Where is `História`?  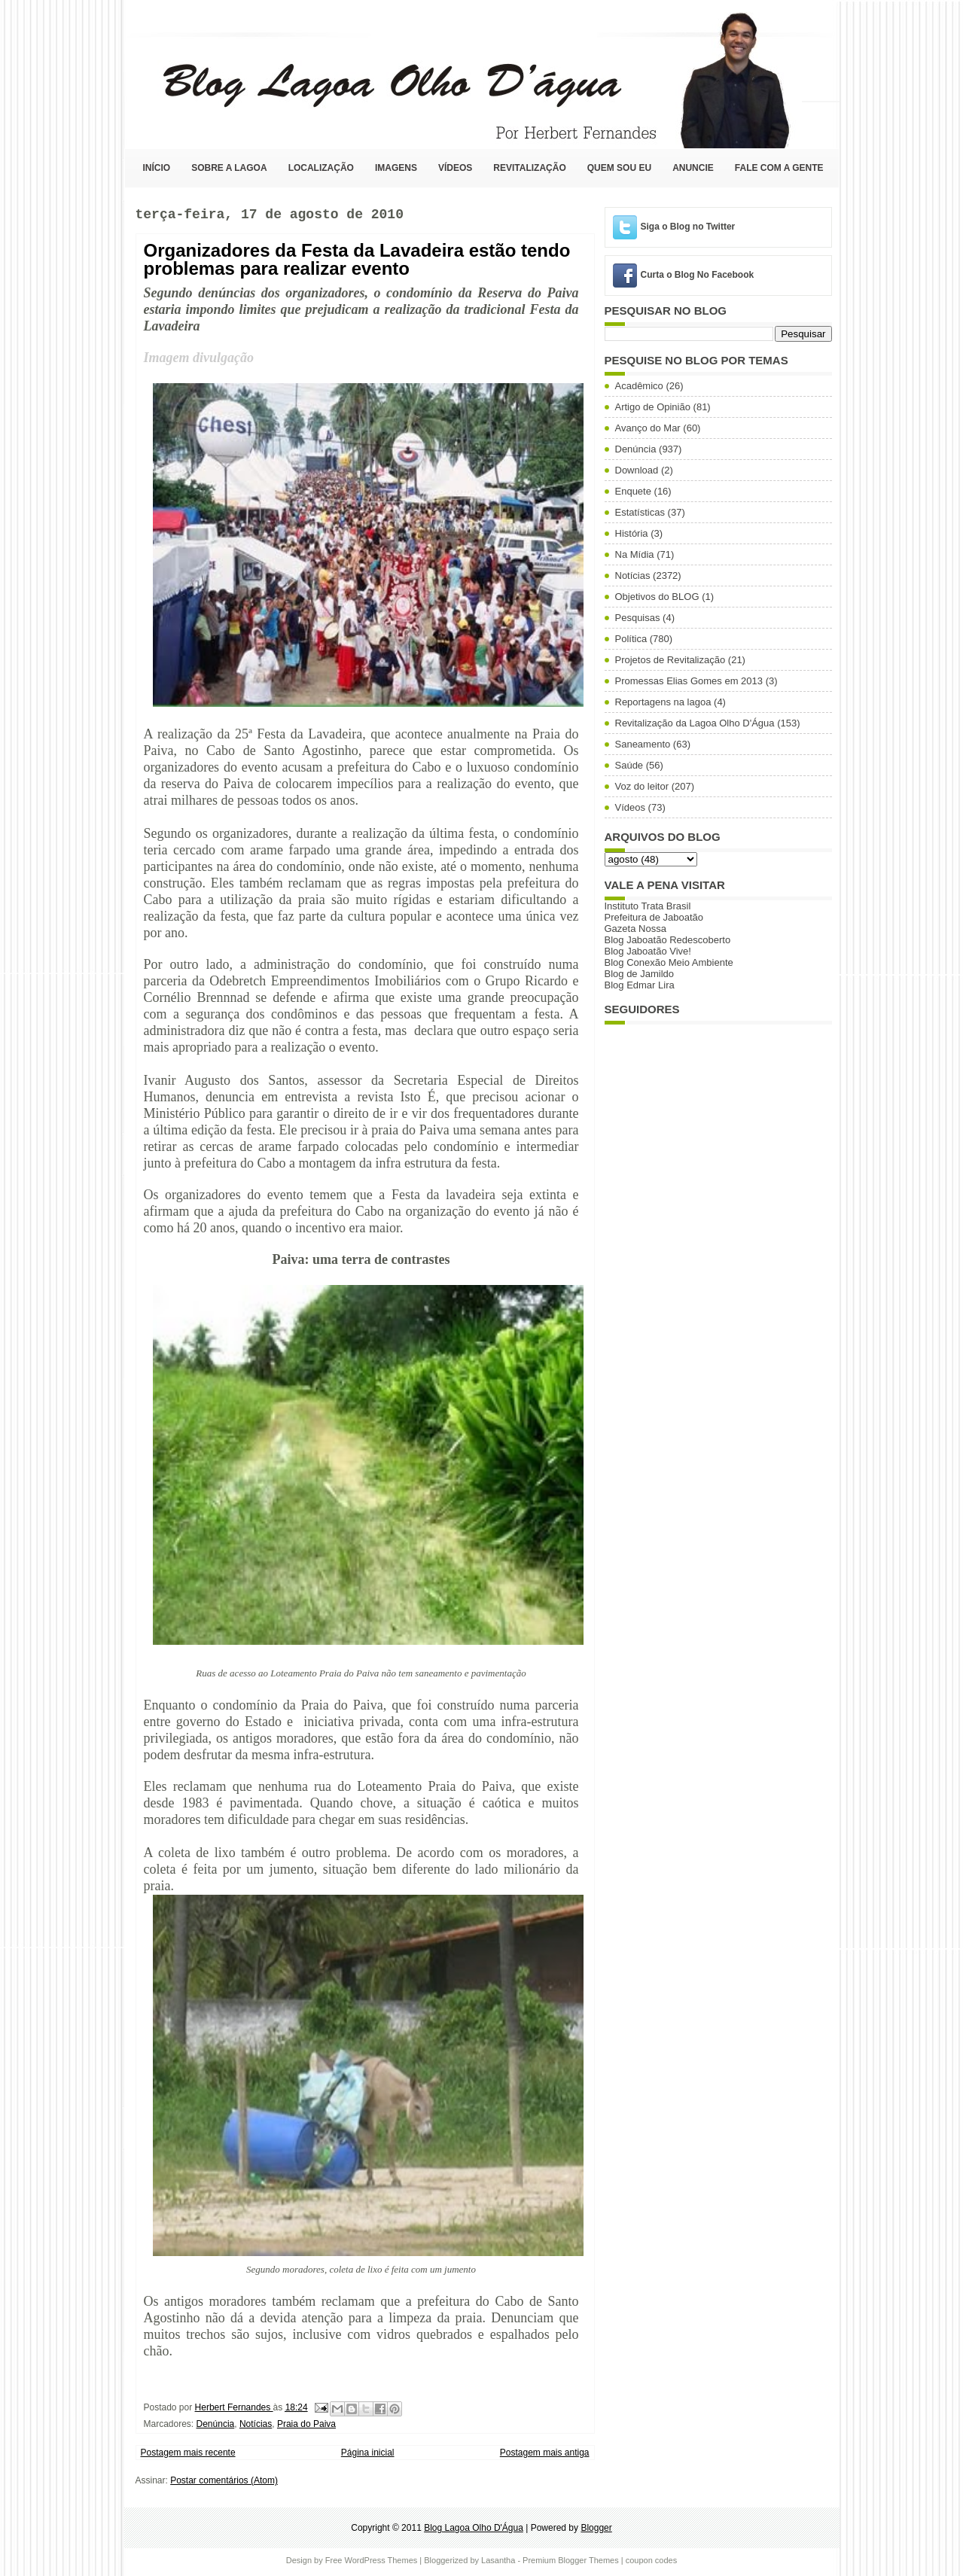 História is located at coordinates (631, 533).